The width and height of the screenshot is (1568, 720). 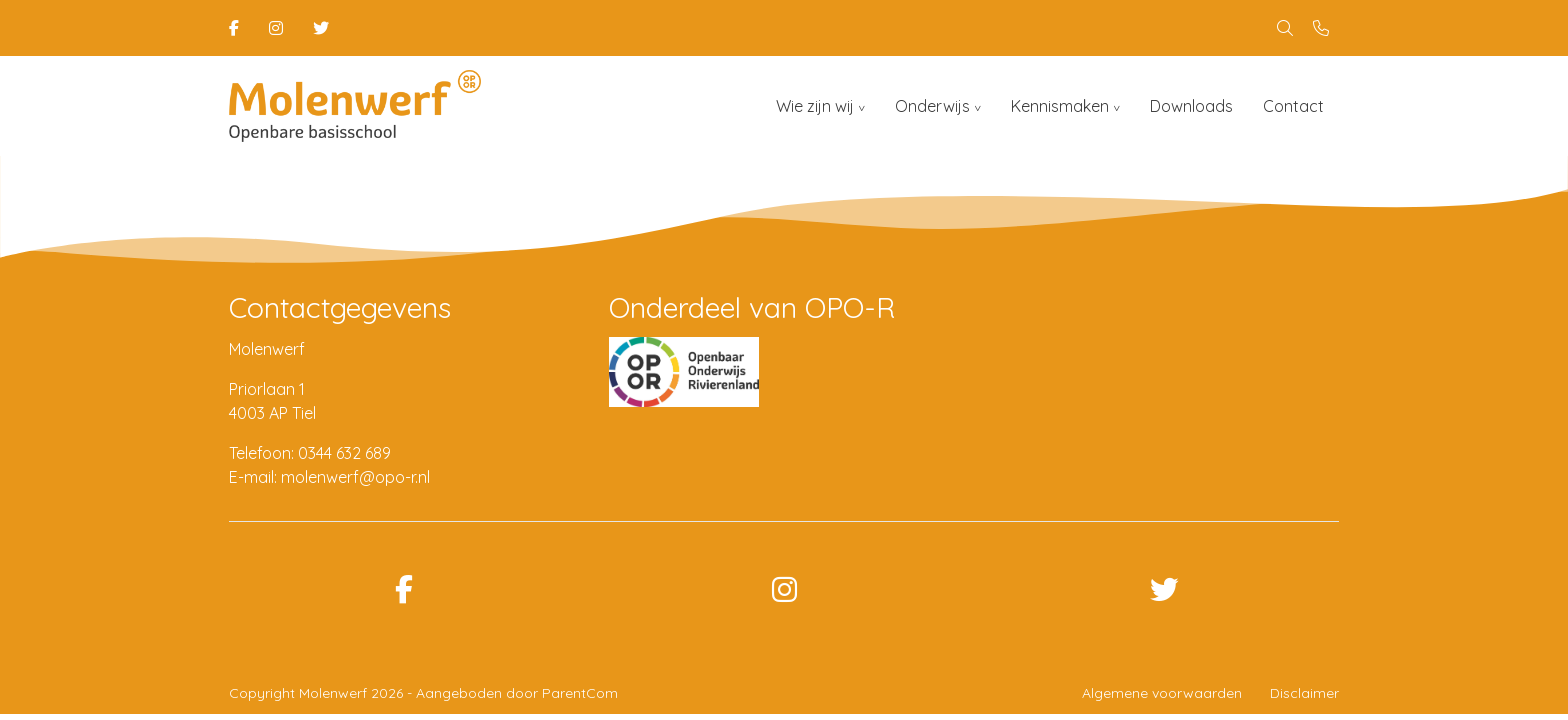 What do you see at coordinates (815, 106) in the screenshot?
I see `Wie zijn wij` at bounding box center [815, 106].